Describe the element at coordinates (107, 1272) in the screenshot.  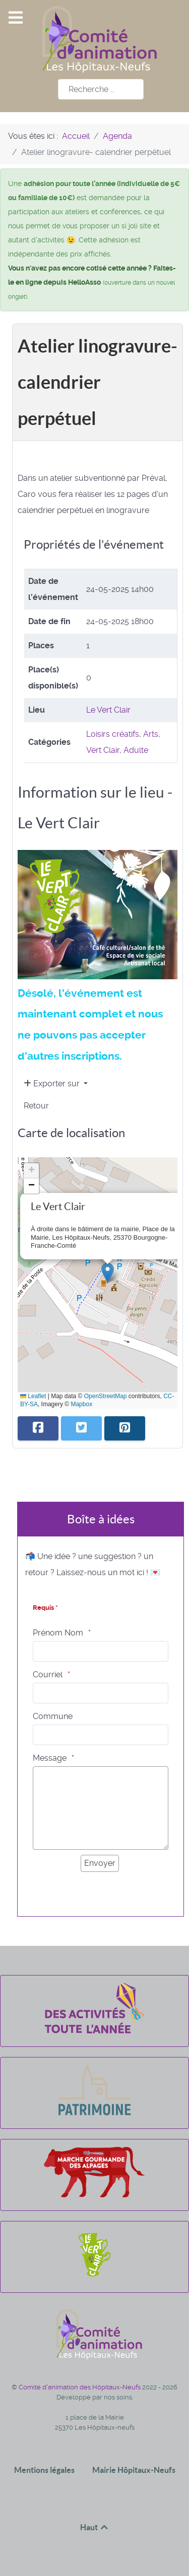
I see `[button]` at that location.